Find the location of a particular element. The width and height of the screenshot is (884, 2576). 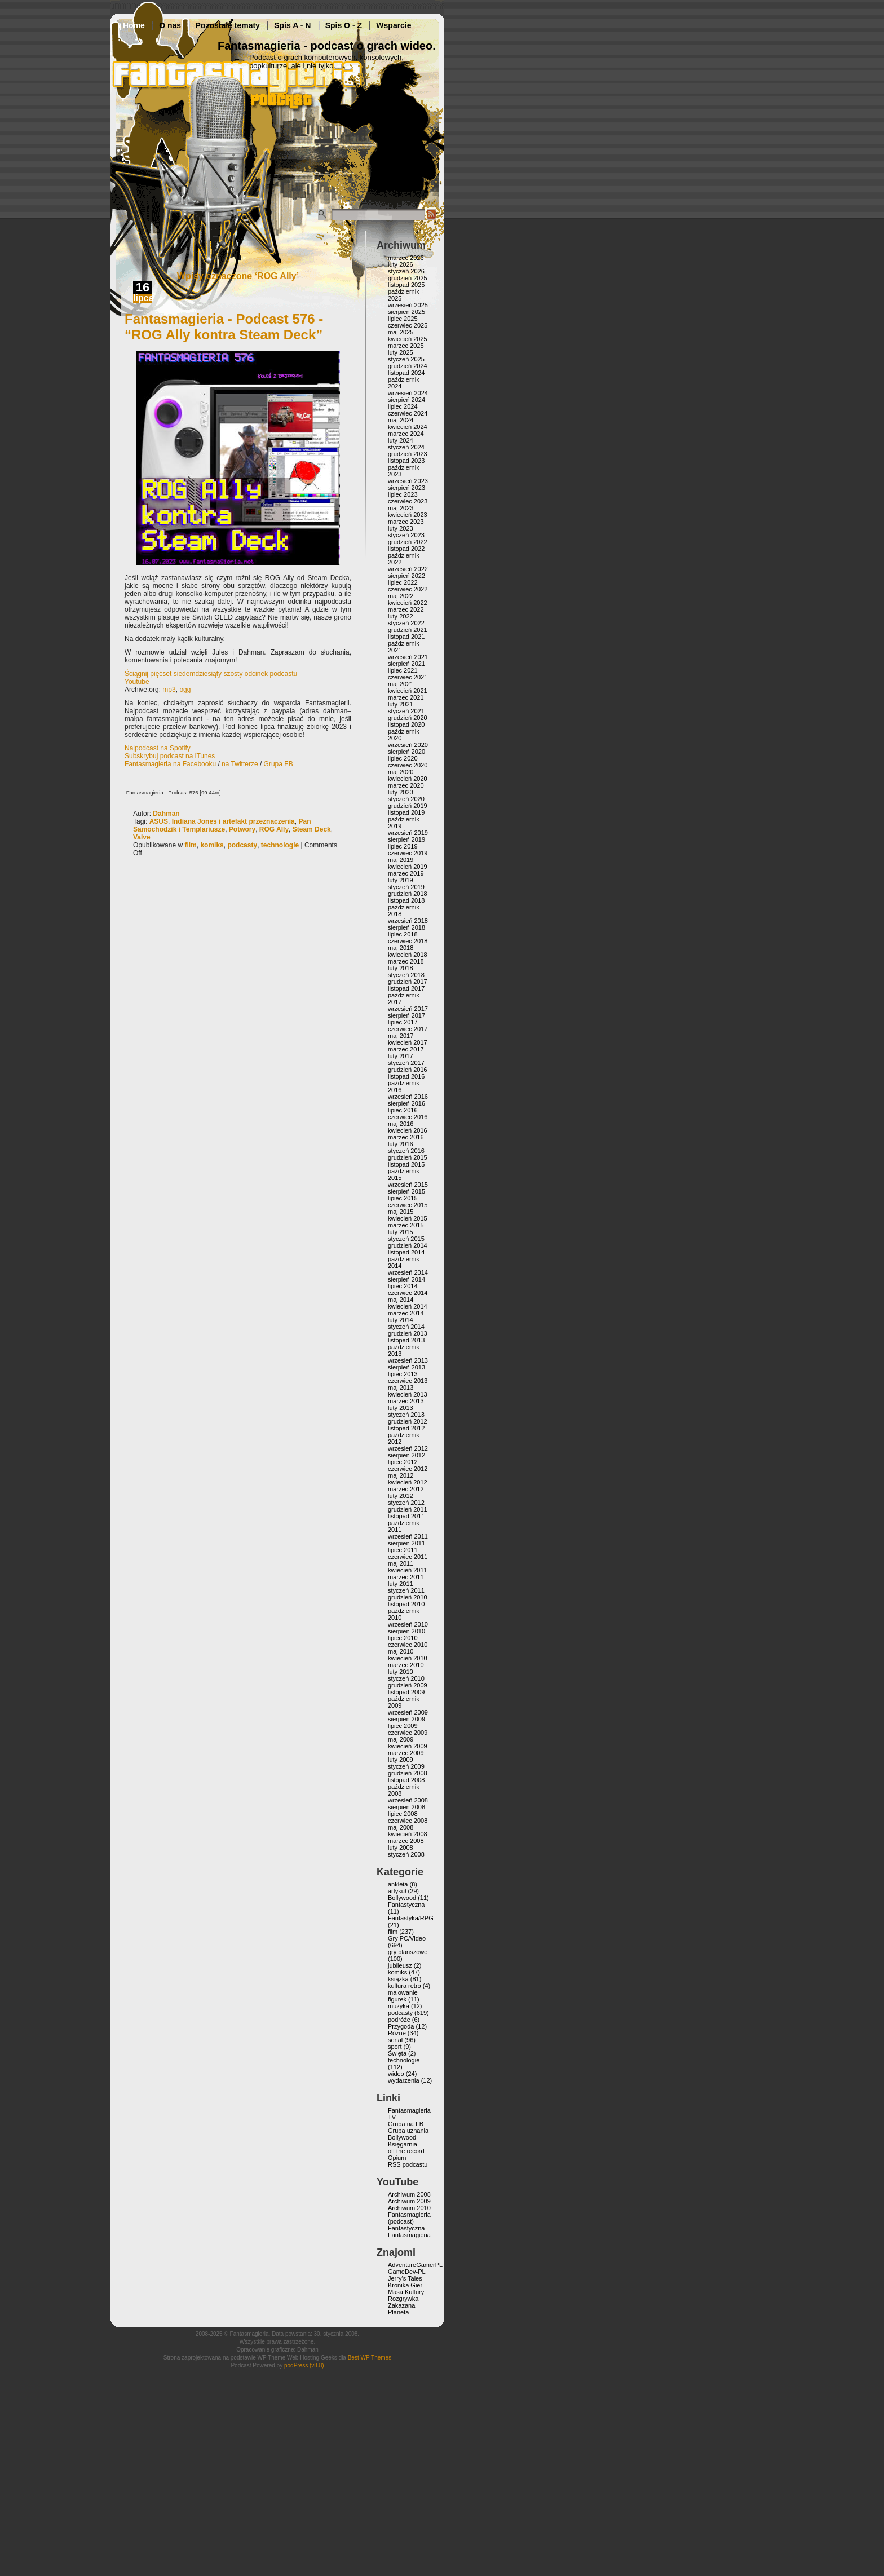

RSS podcastu is located at coordinates (407, 2164).